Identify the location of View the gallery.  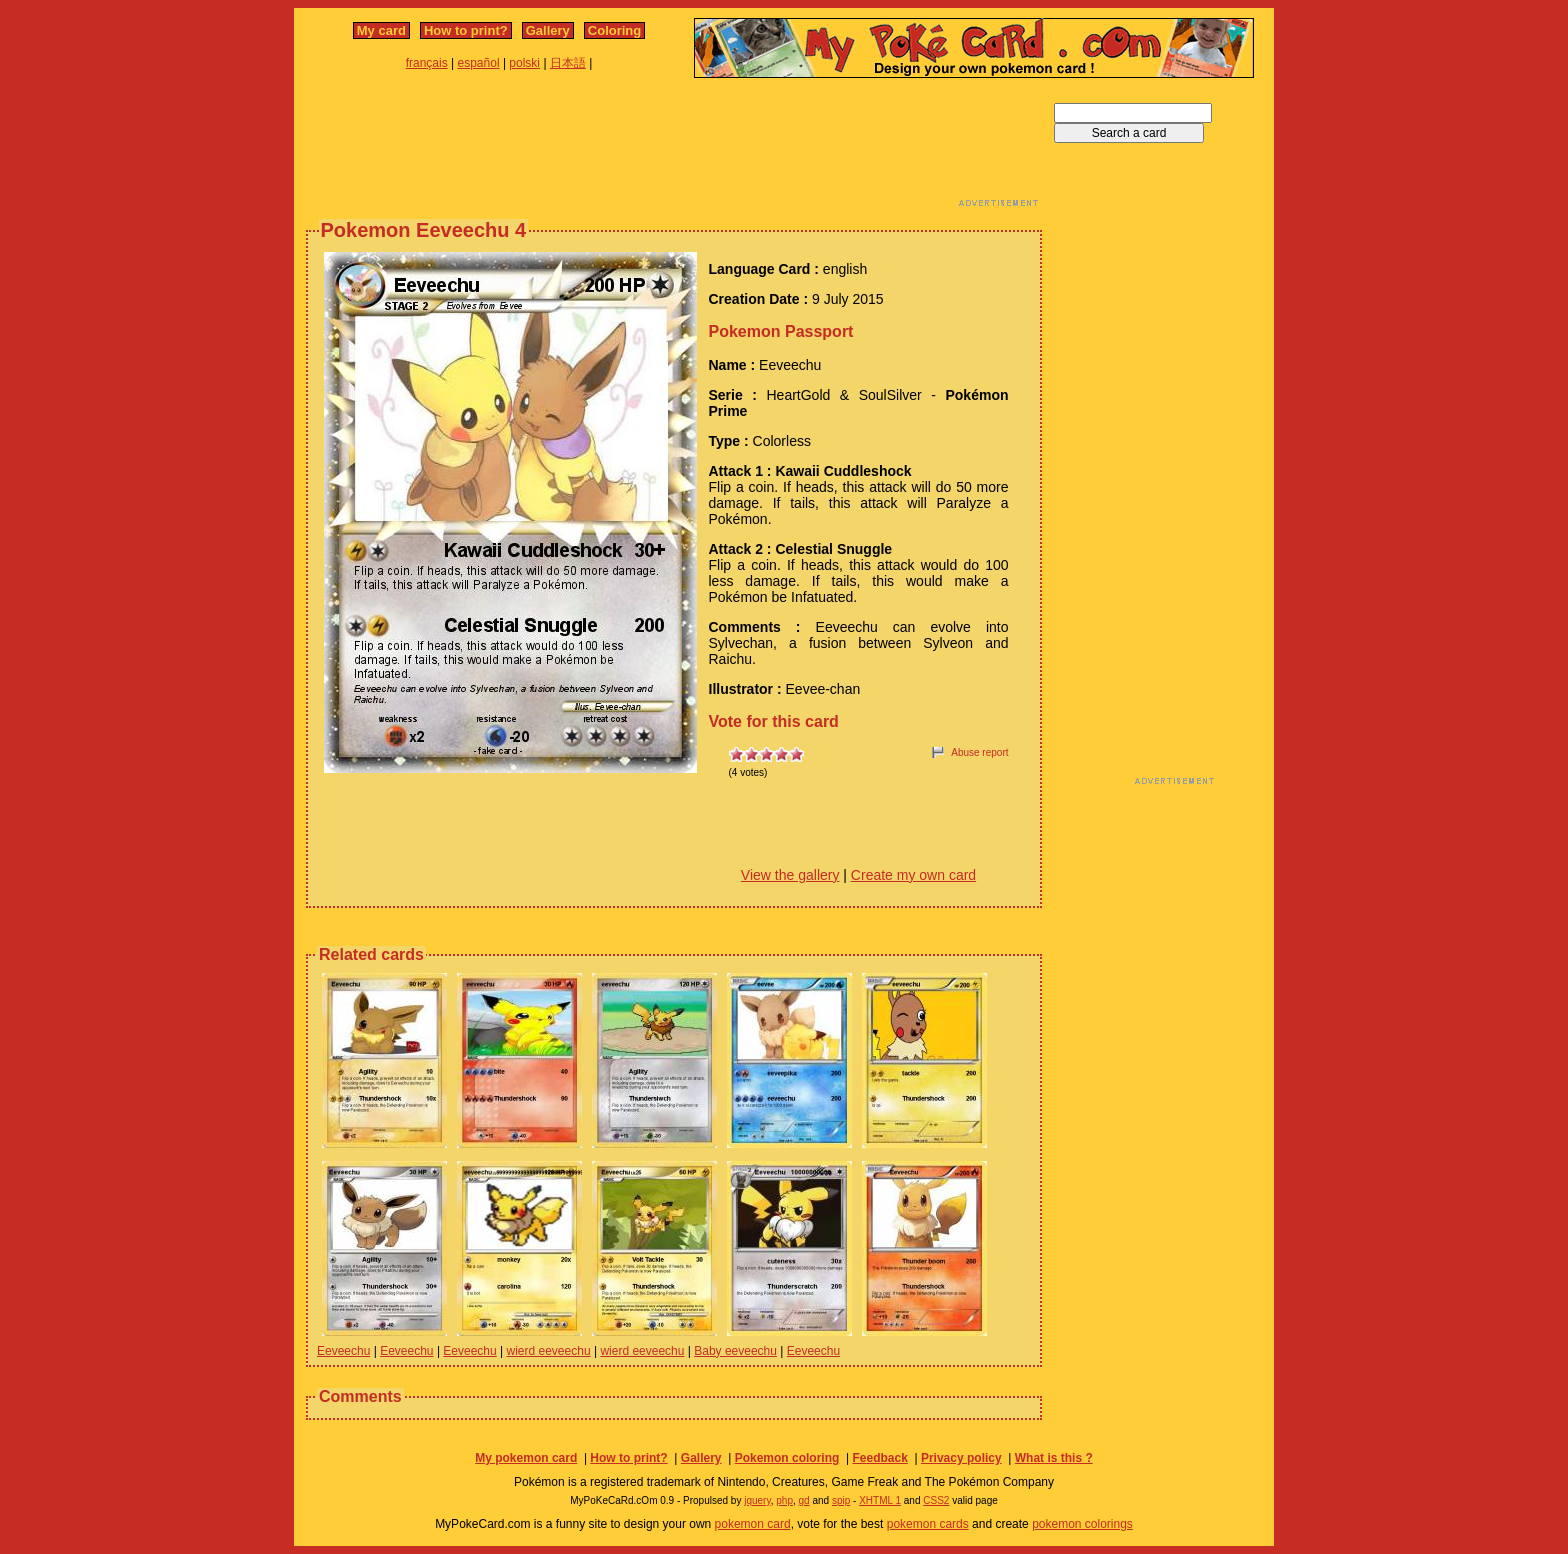
(790, 875).